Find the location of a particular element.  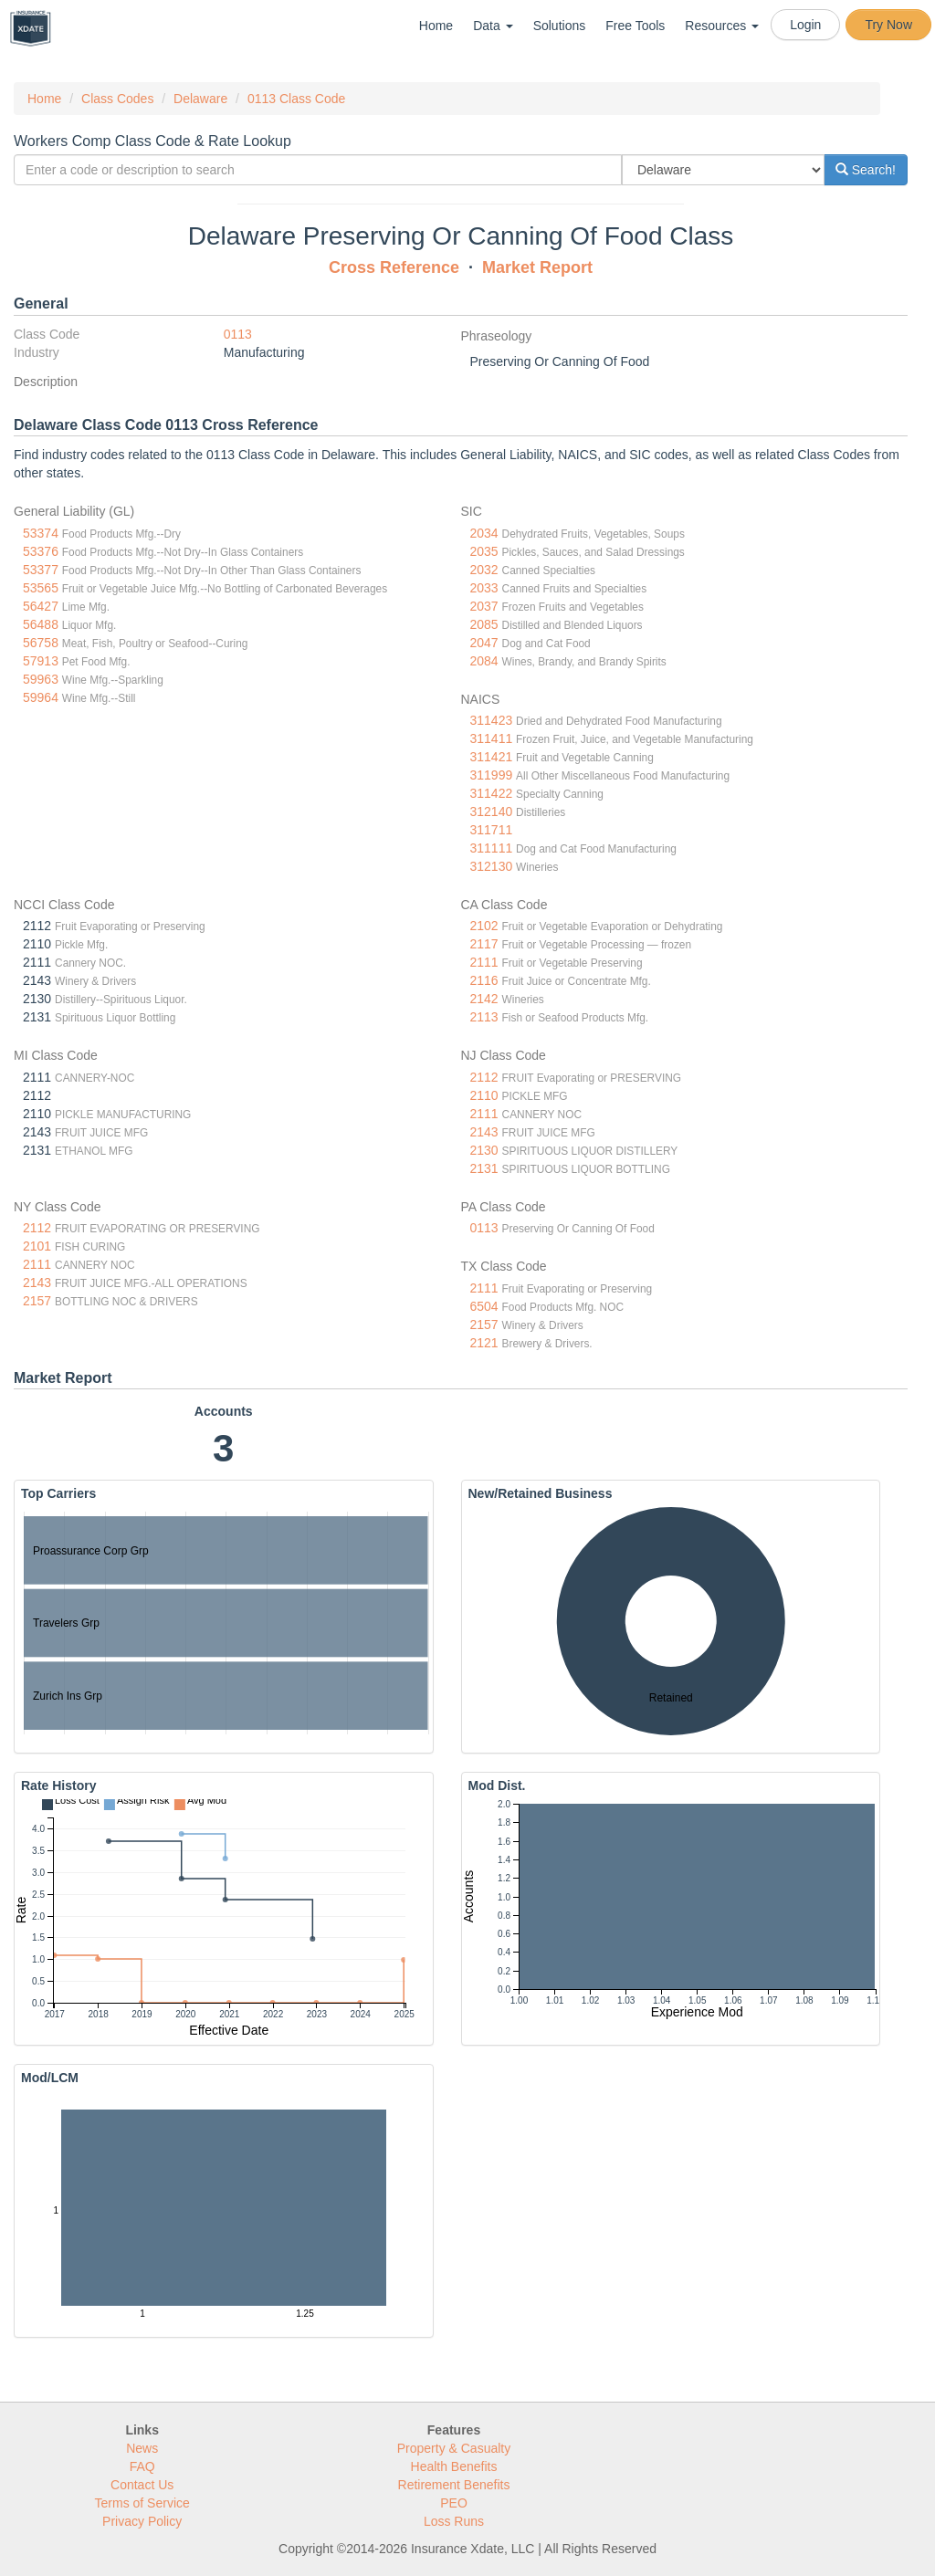

56488 is located at coordinates (40, 624).